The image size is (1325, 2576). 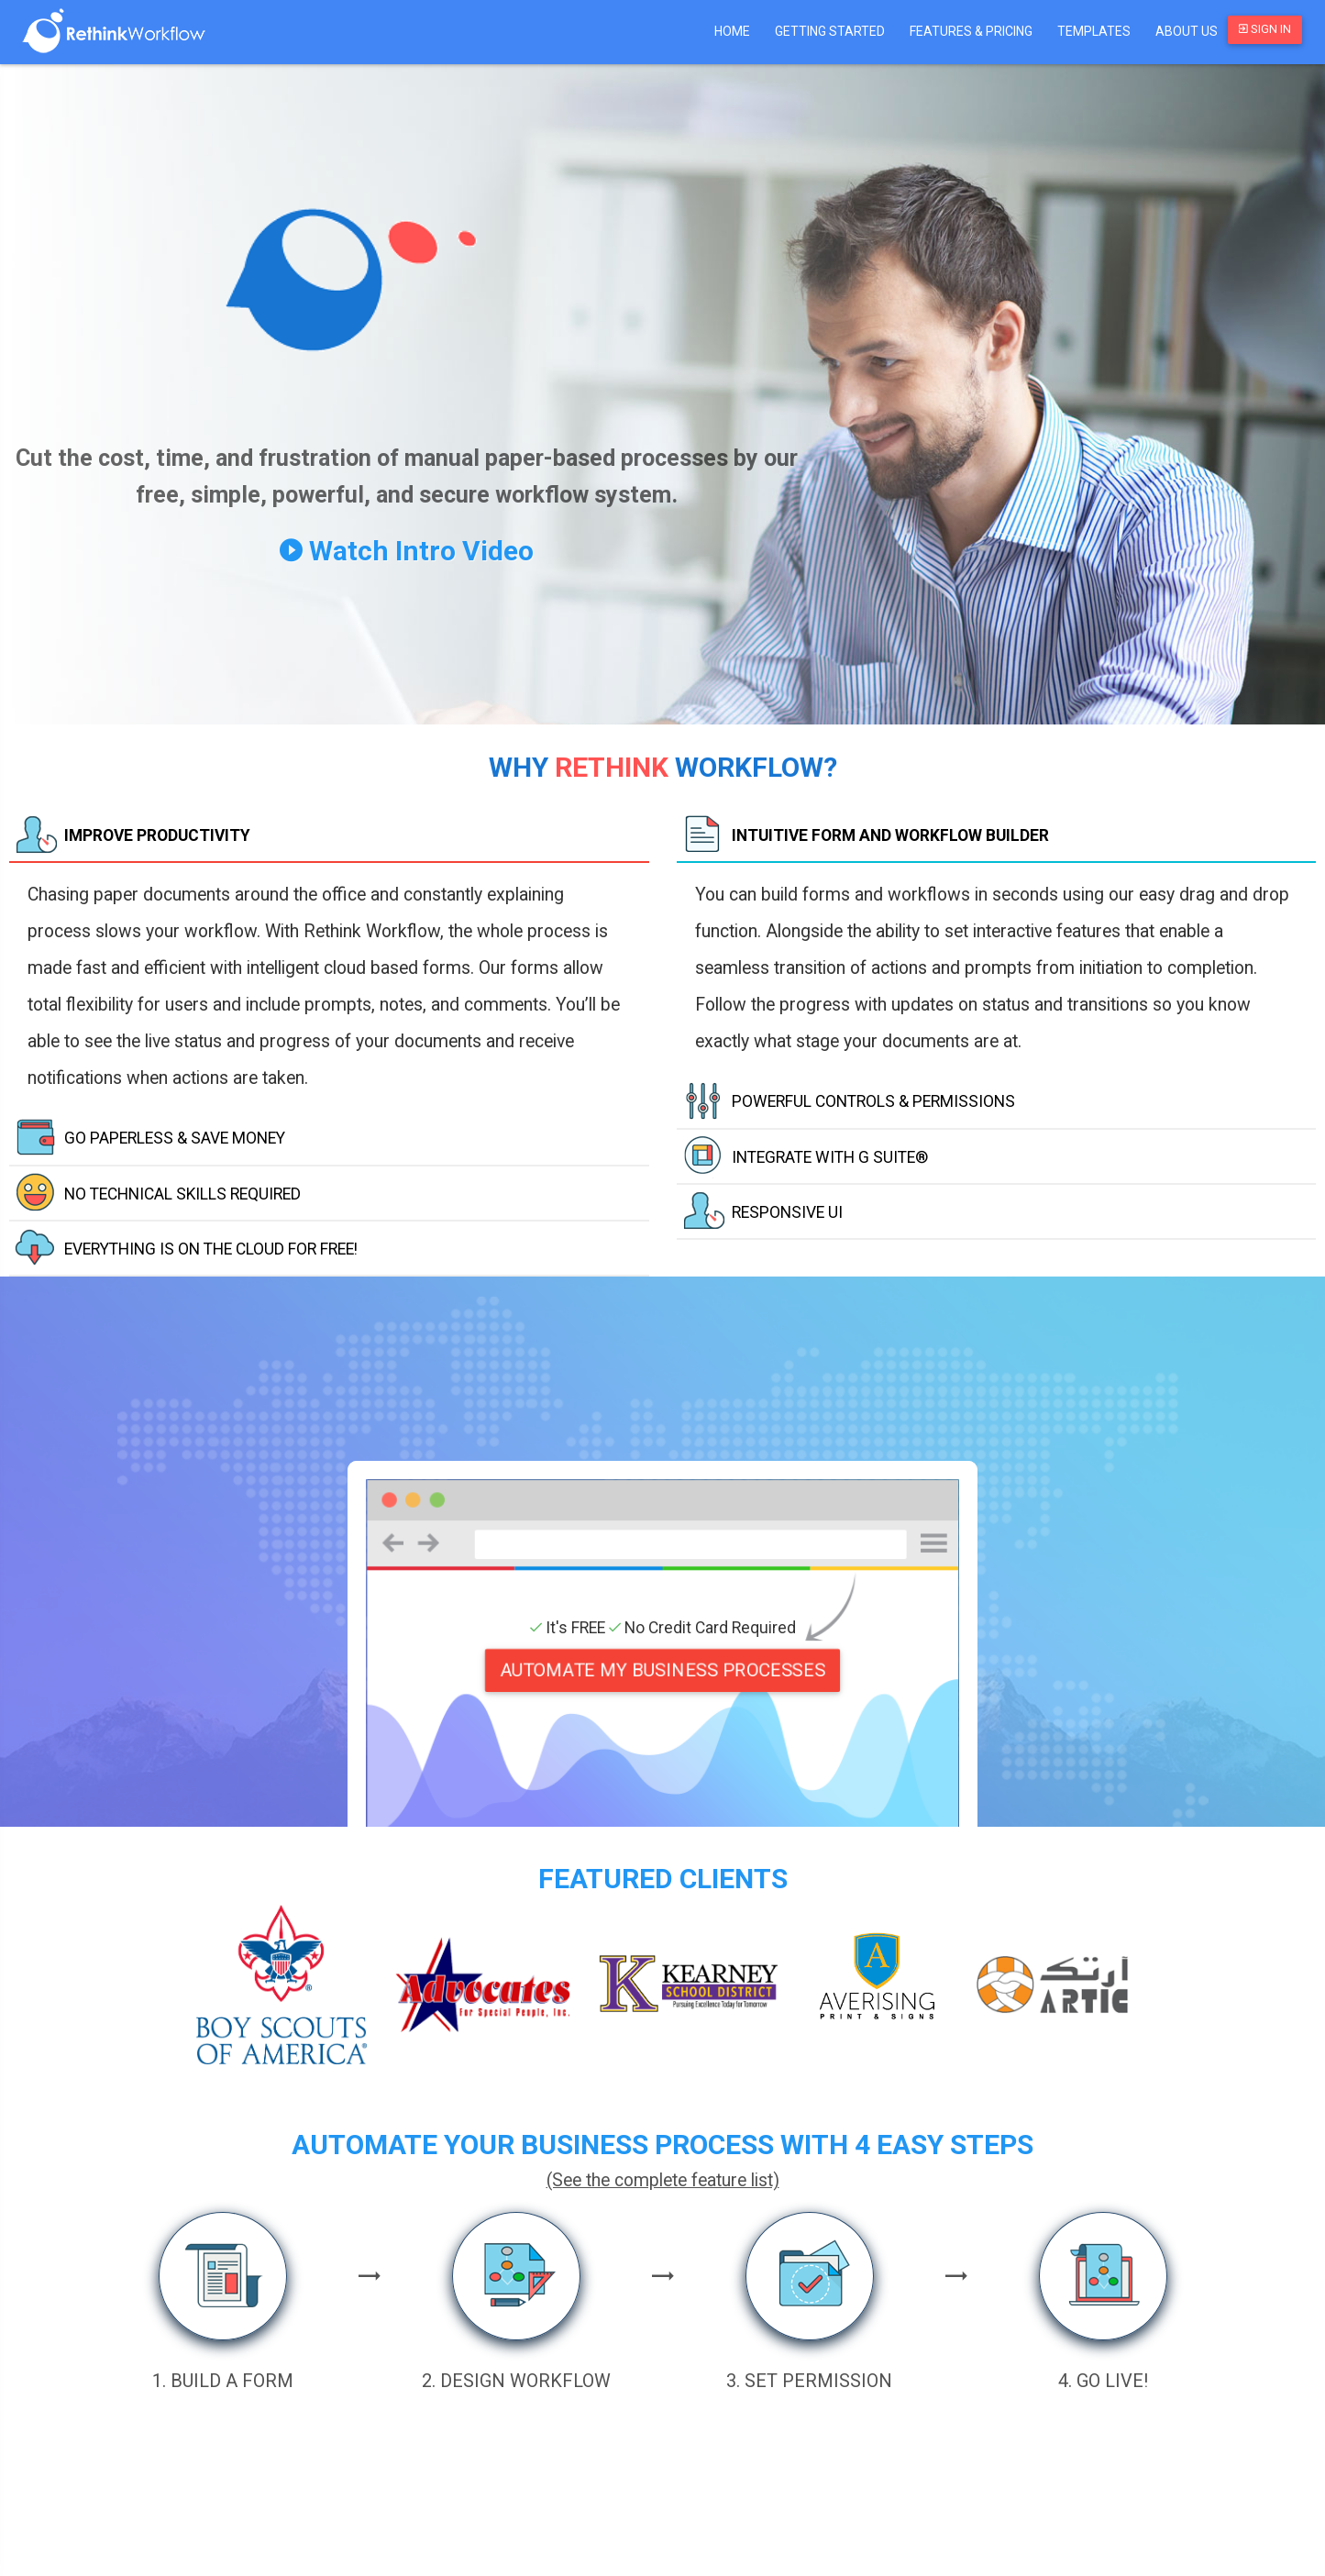 What do you see at coordinates (407, 551) in the screenshot?
I see `Watch Intro Video` at bounding box center [407, 551].